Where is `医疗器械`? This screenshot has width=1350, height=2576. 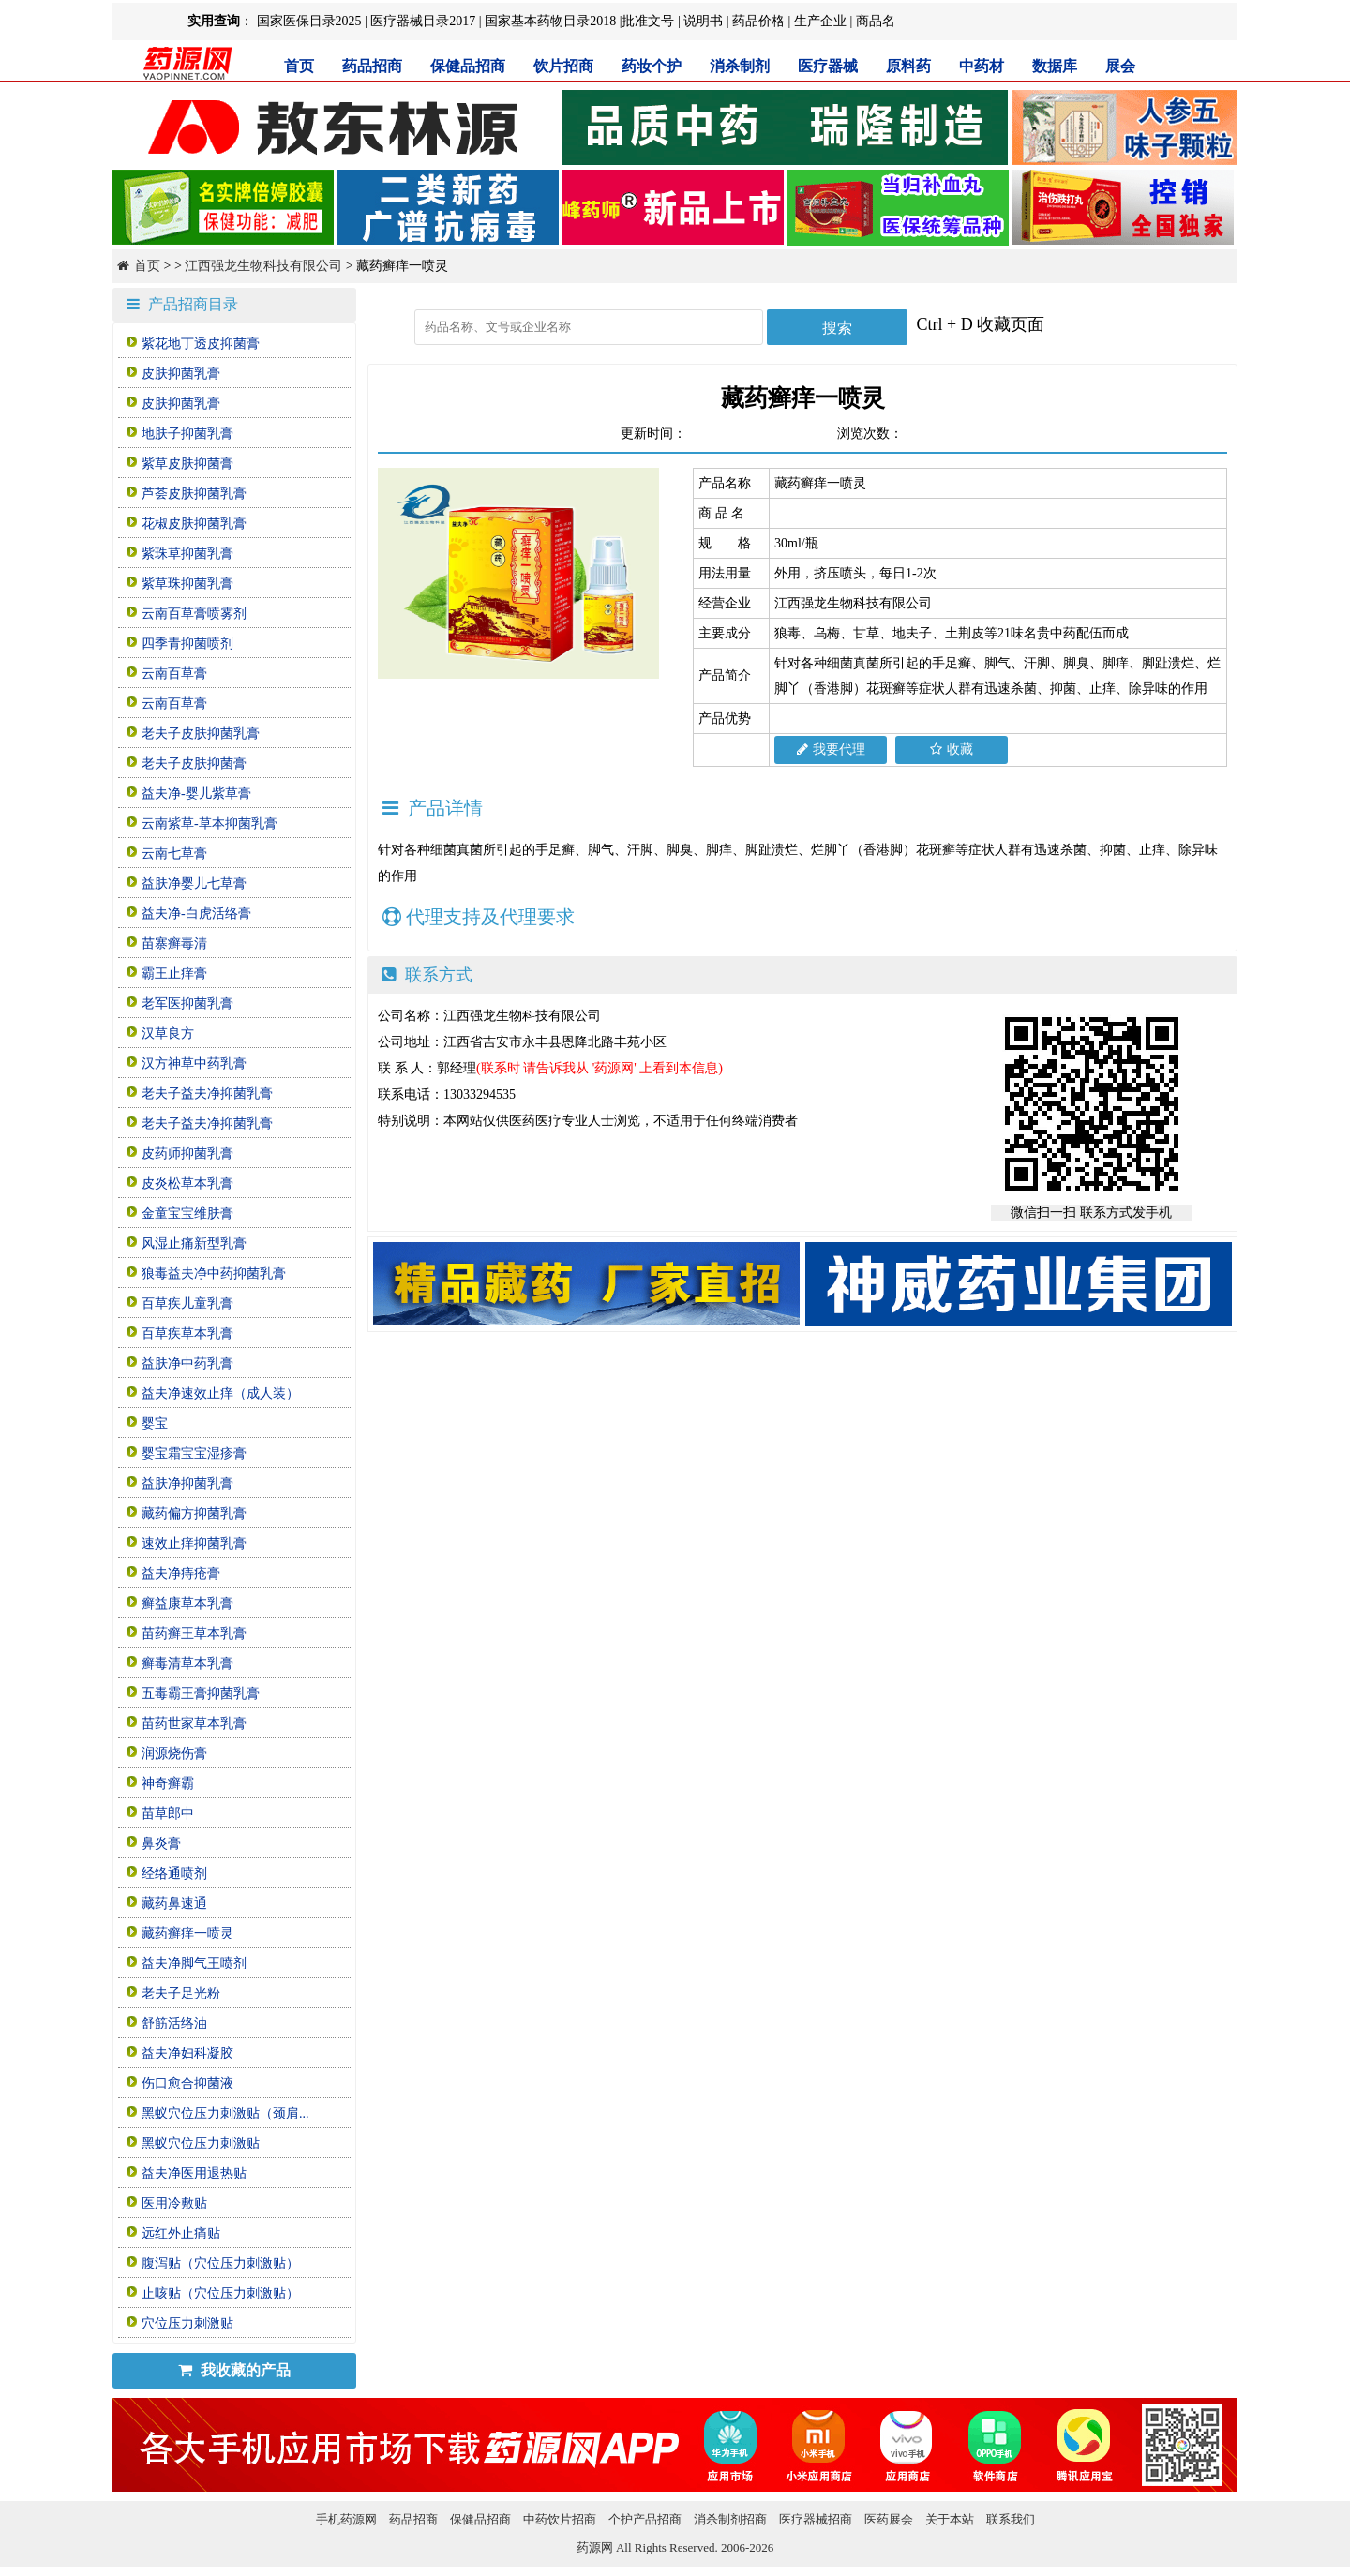 医疗器械 is located at coordinates (828, 66).